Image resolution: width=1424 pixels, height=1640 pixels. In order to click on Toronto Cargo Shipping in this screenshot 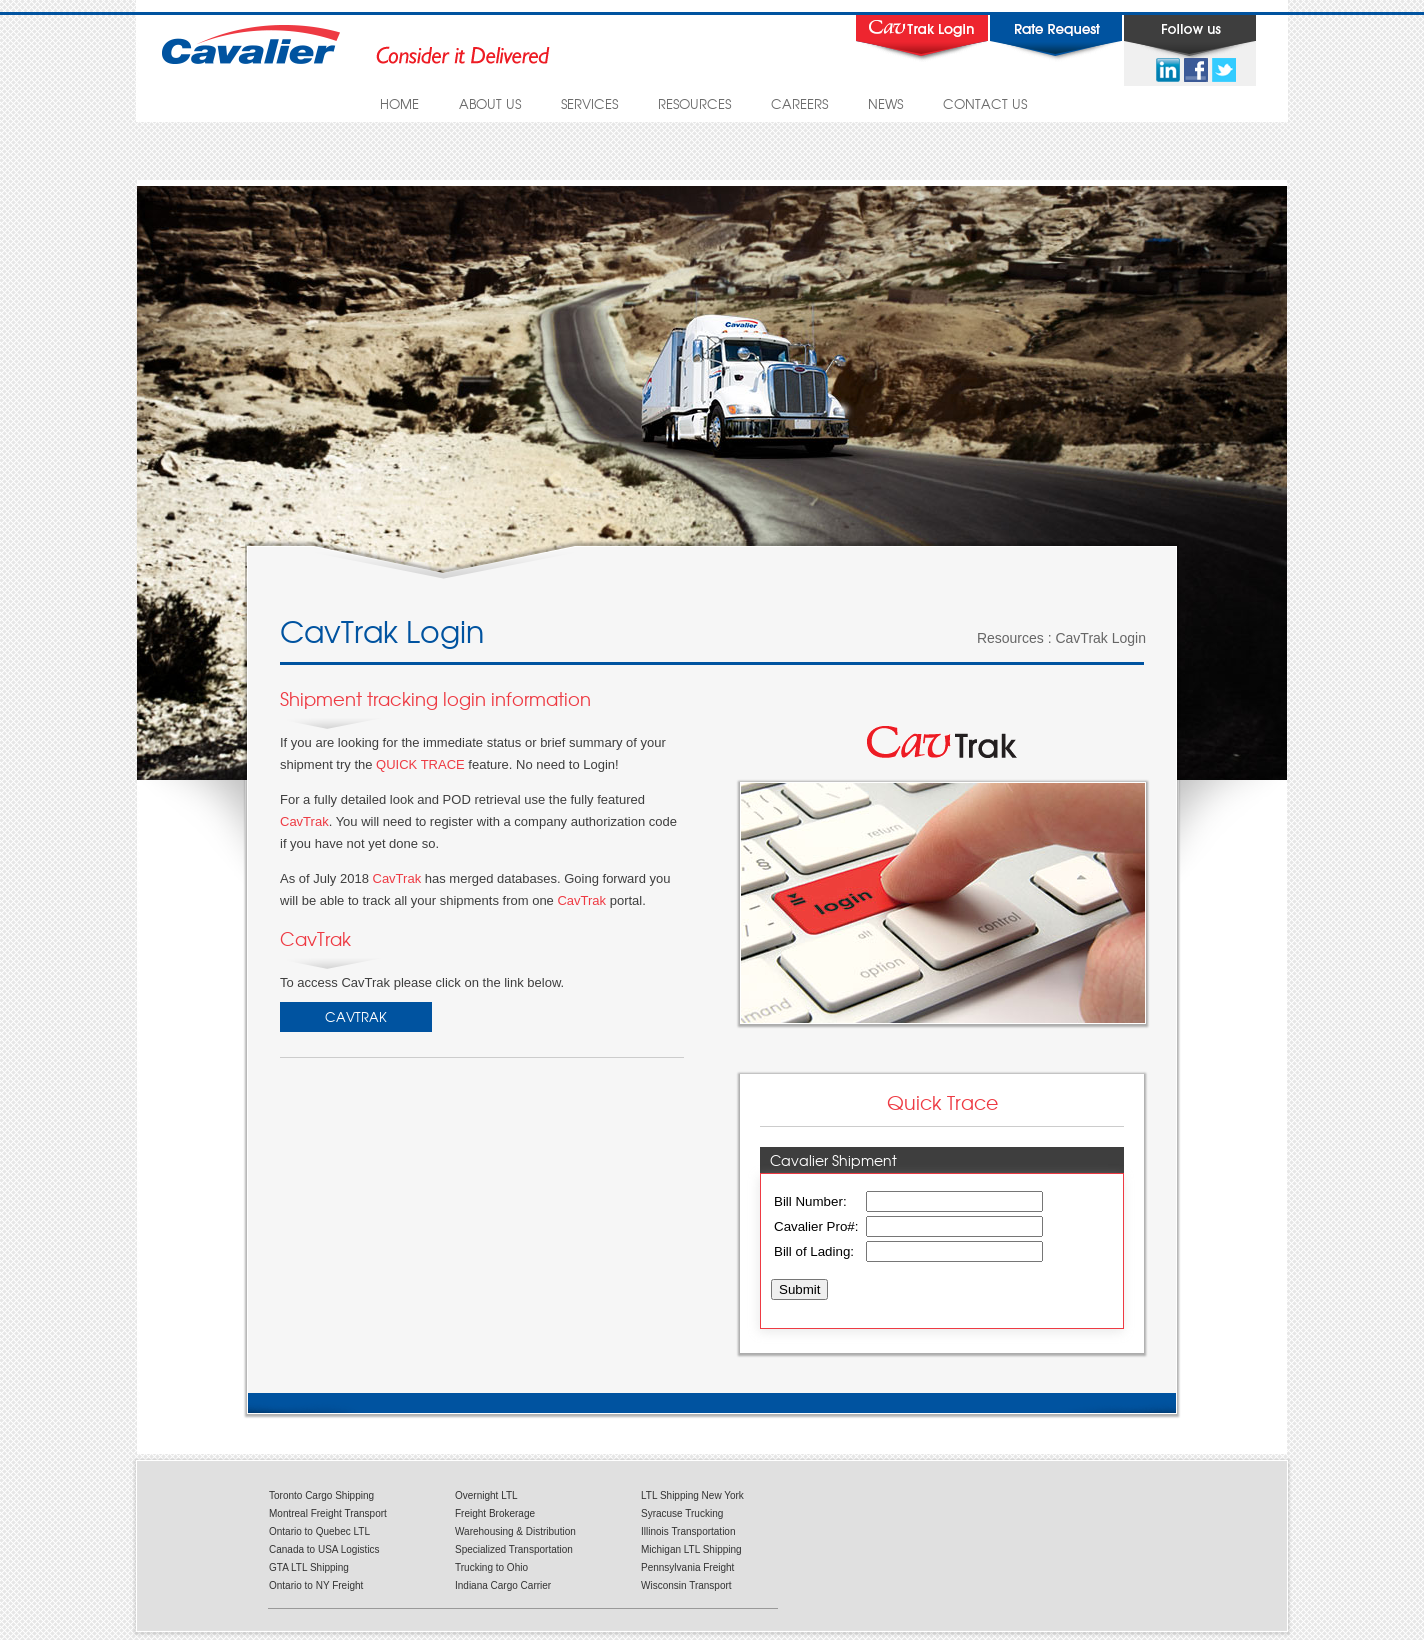, I will do `click(321, 1495)`.